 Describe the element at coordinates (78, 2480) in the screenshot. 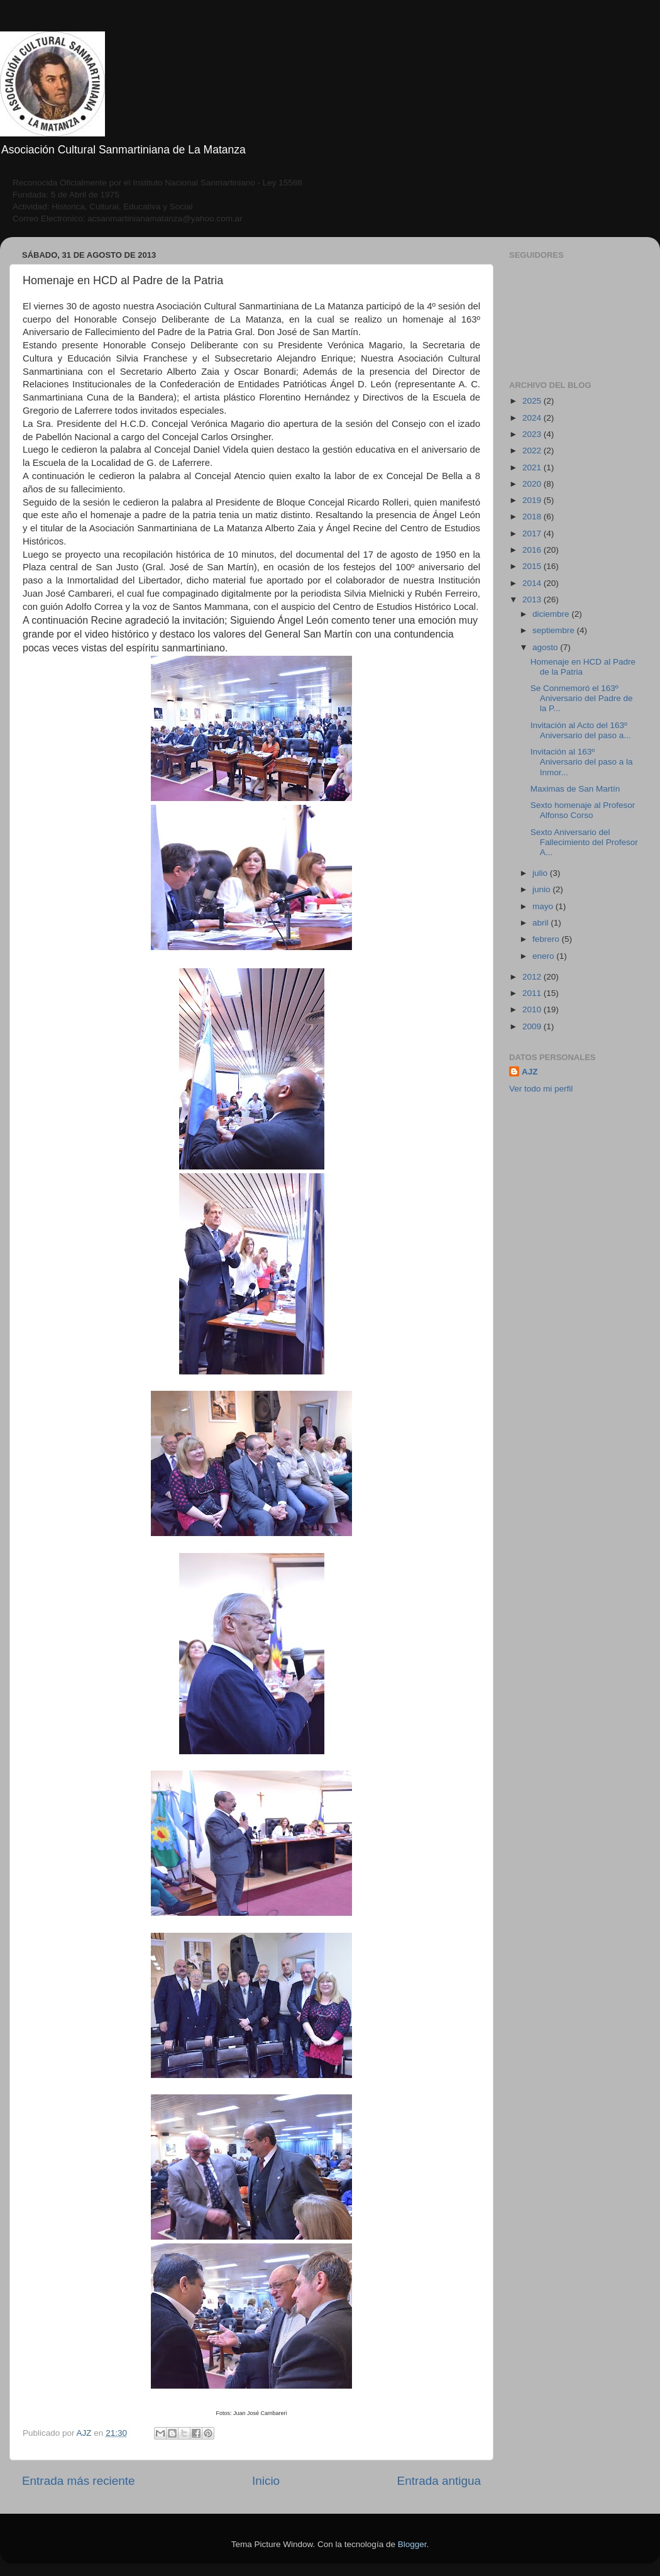

I see `Entrada más reciente` at that location.